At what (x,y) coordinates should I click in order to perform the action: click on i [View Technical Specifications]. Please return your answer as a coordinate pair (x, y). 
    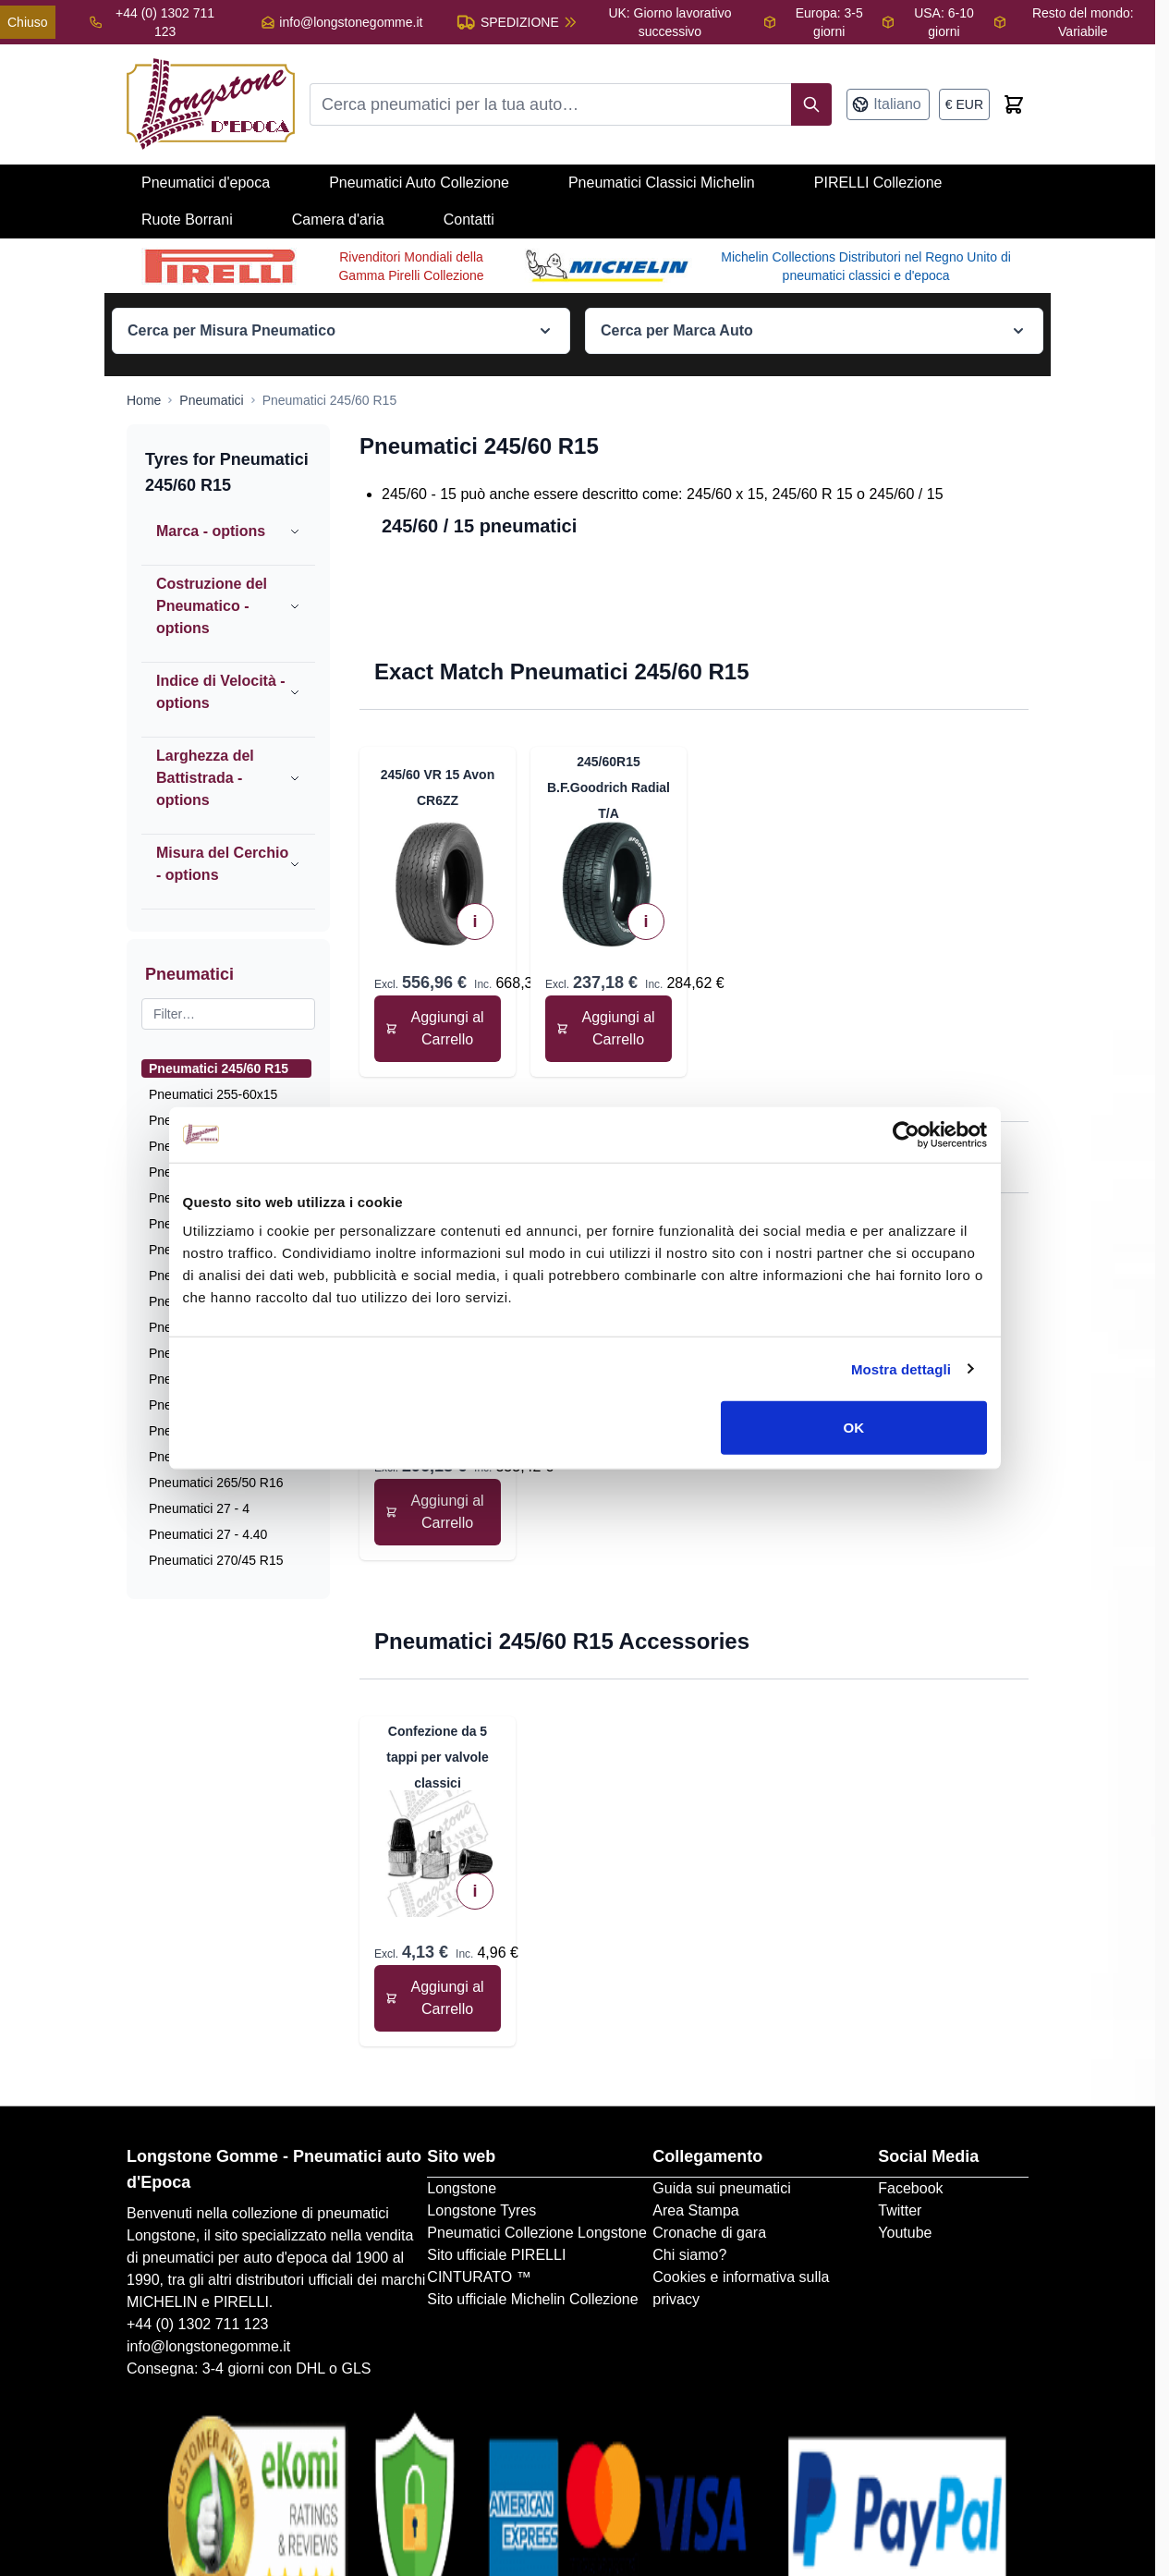
    Looking at the image, I should click on (474, 921).